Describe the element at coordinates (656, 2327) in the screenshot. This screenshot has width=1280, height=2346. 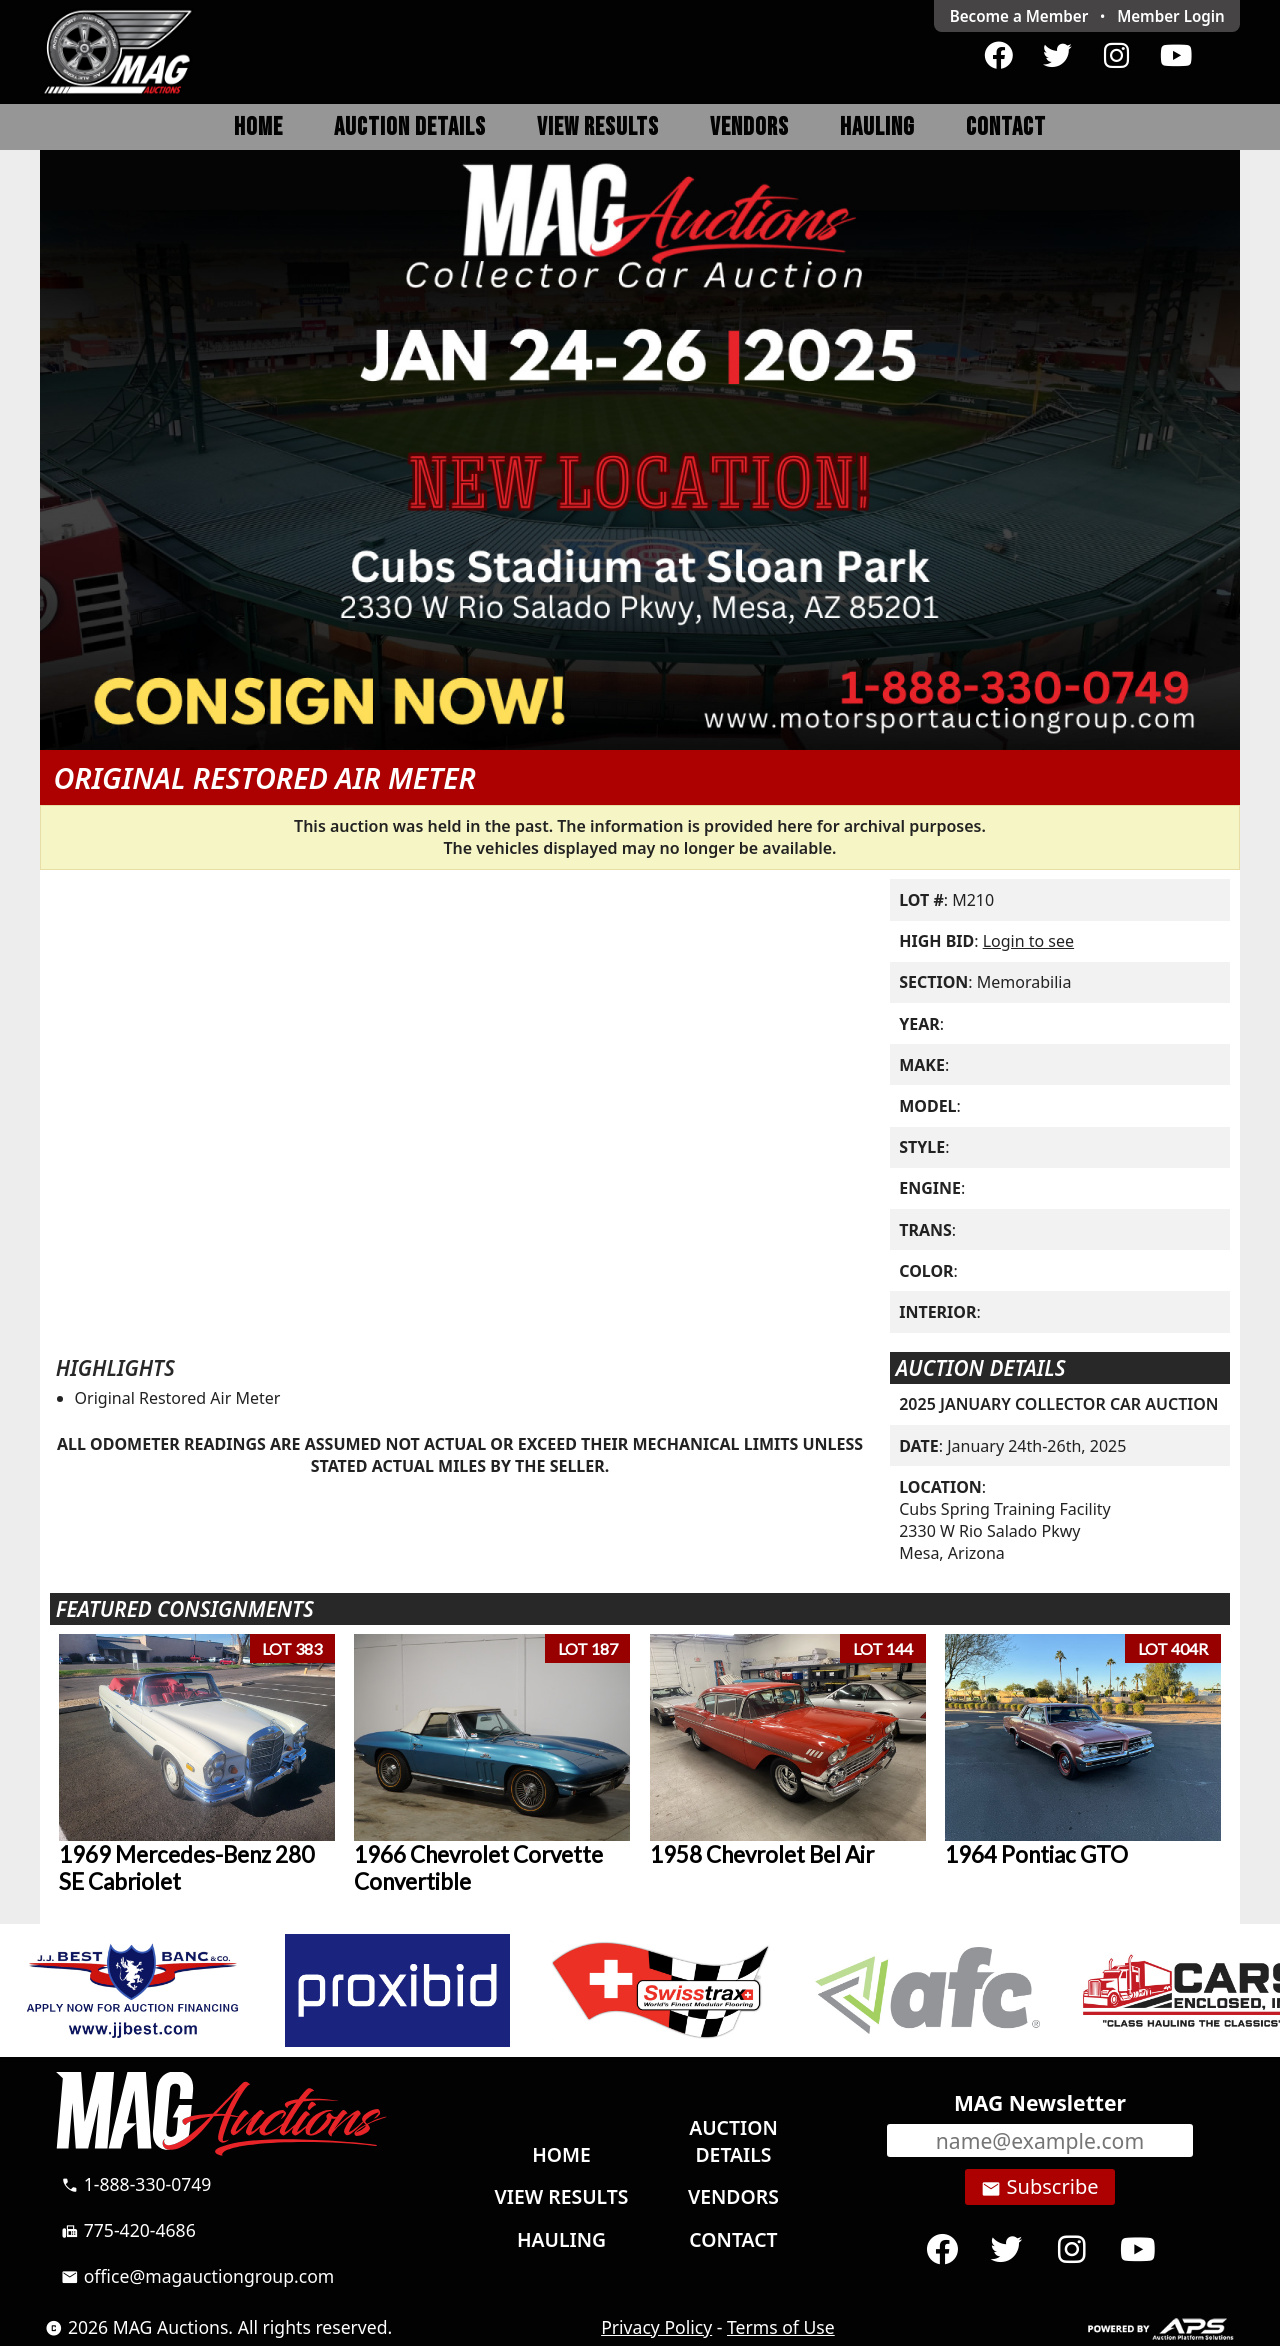
I see `Privacy Policy` at that location.